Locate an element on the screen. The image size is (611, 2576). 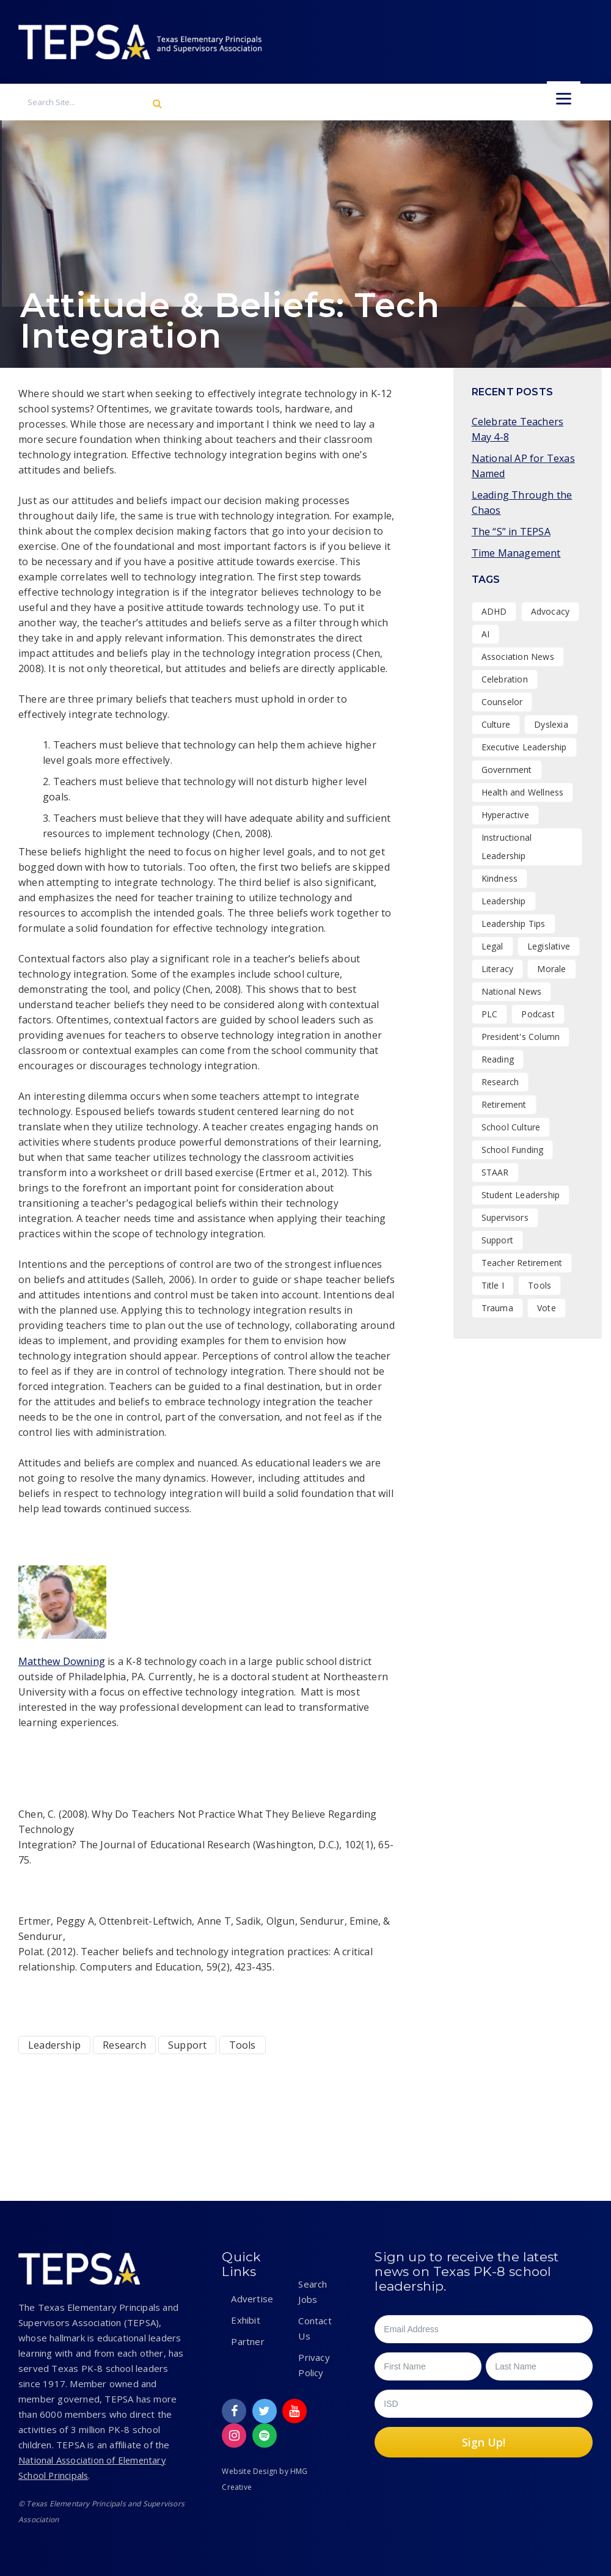
Advertise is located at coordinates (252, 2298).